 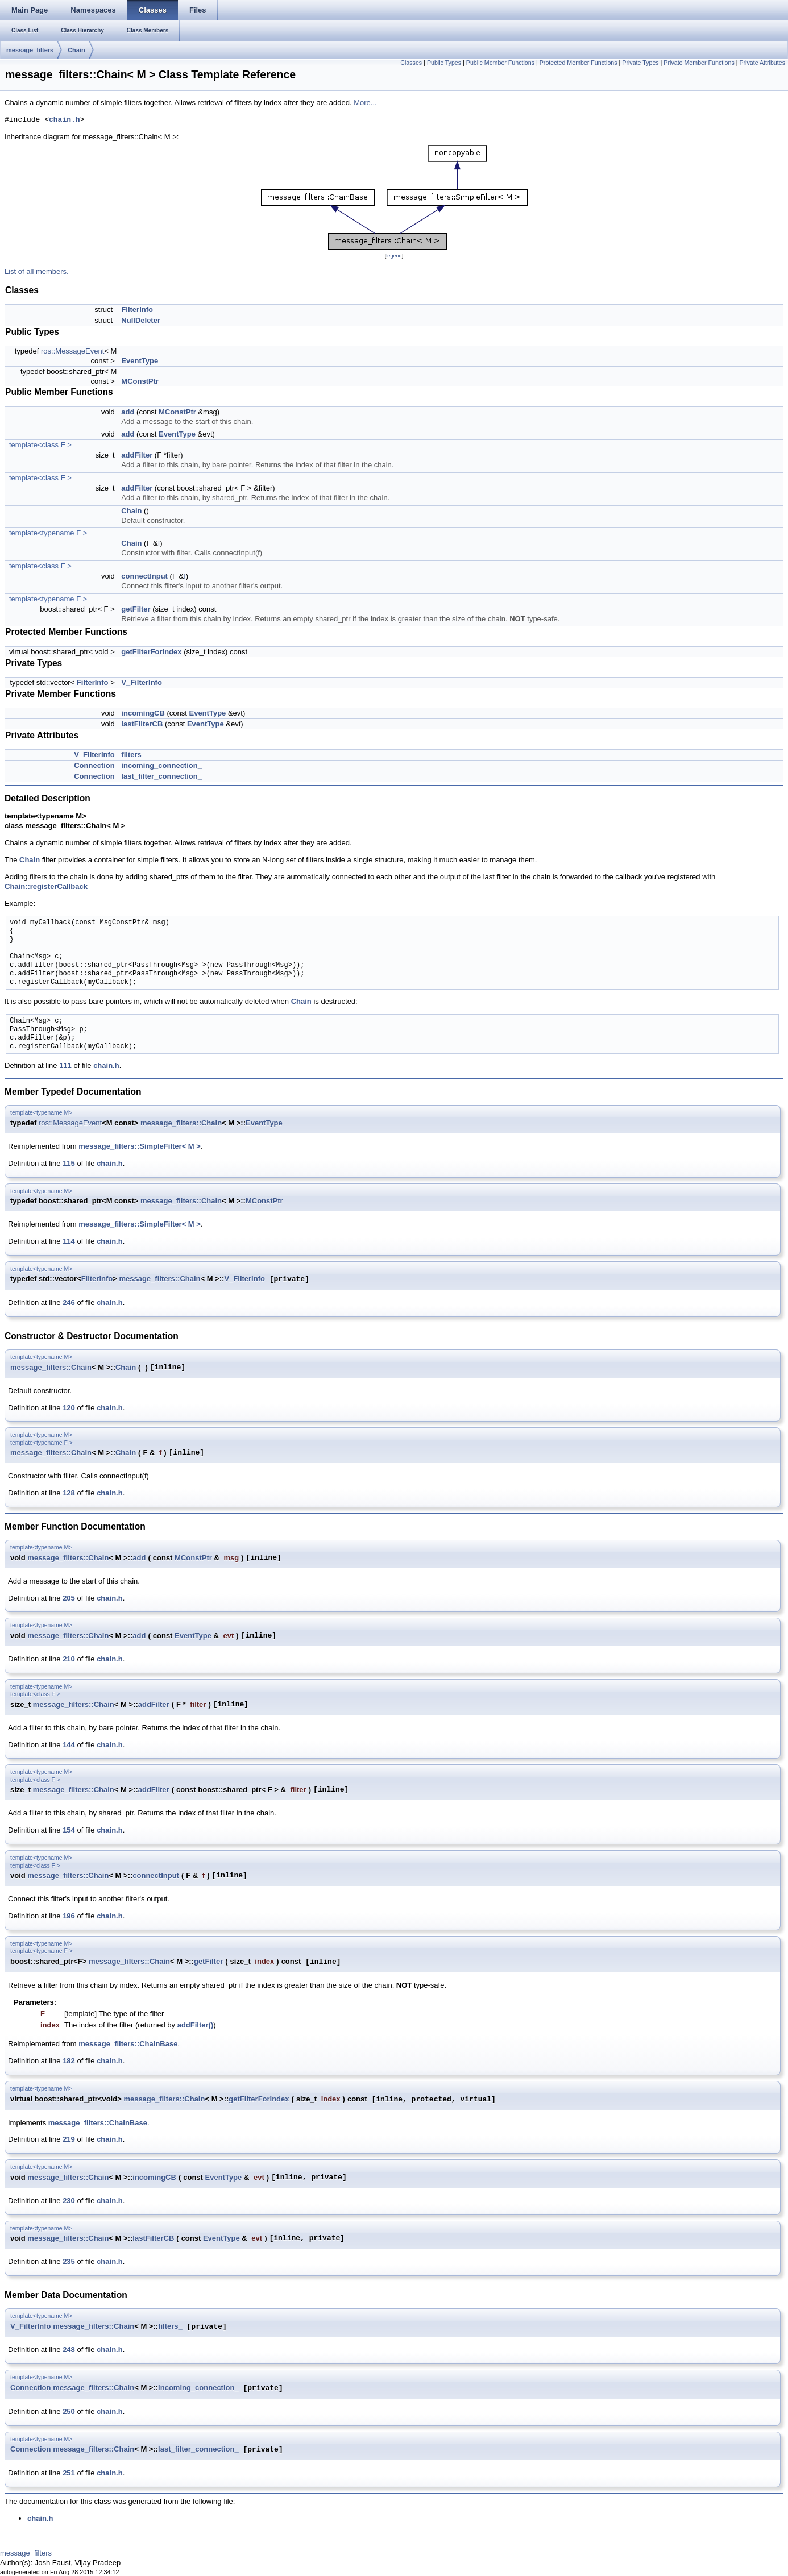 What do you see at coordinates (161, 776) in the screenshot?
I see `last_filter_connection_` at bounding box center [161, 776].